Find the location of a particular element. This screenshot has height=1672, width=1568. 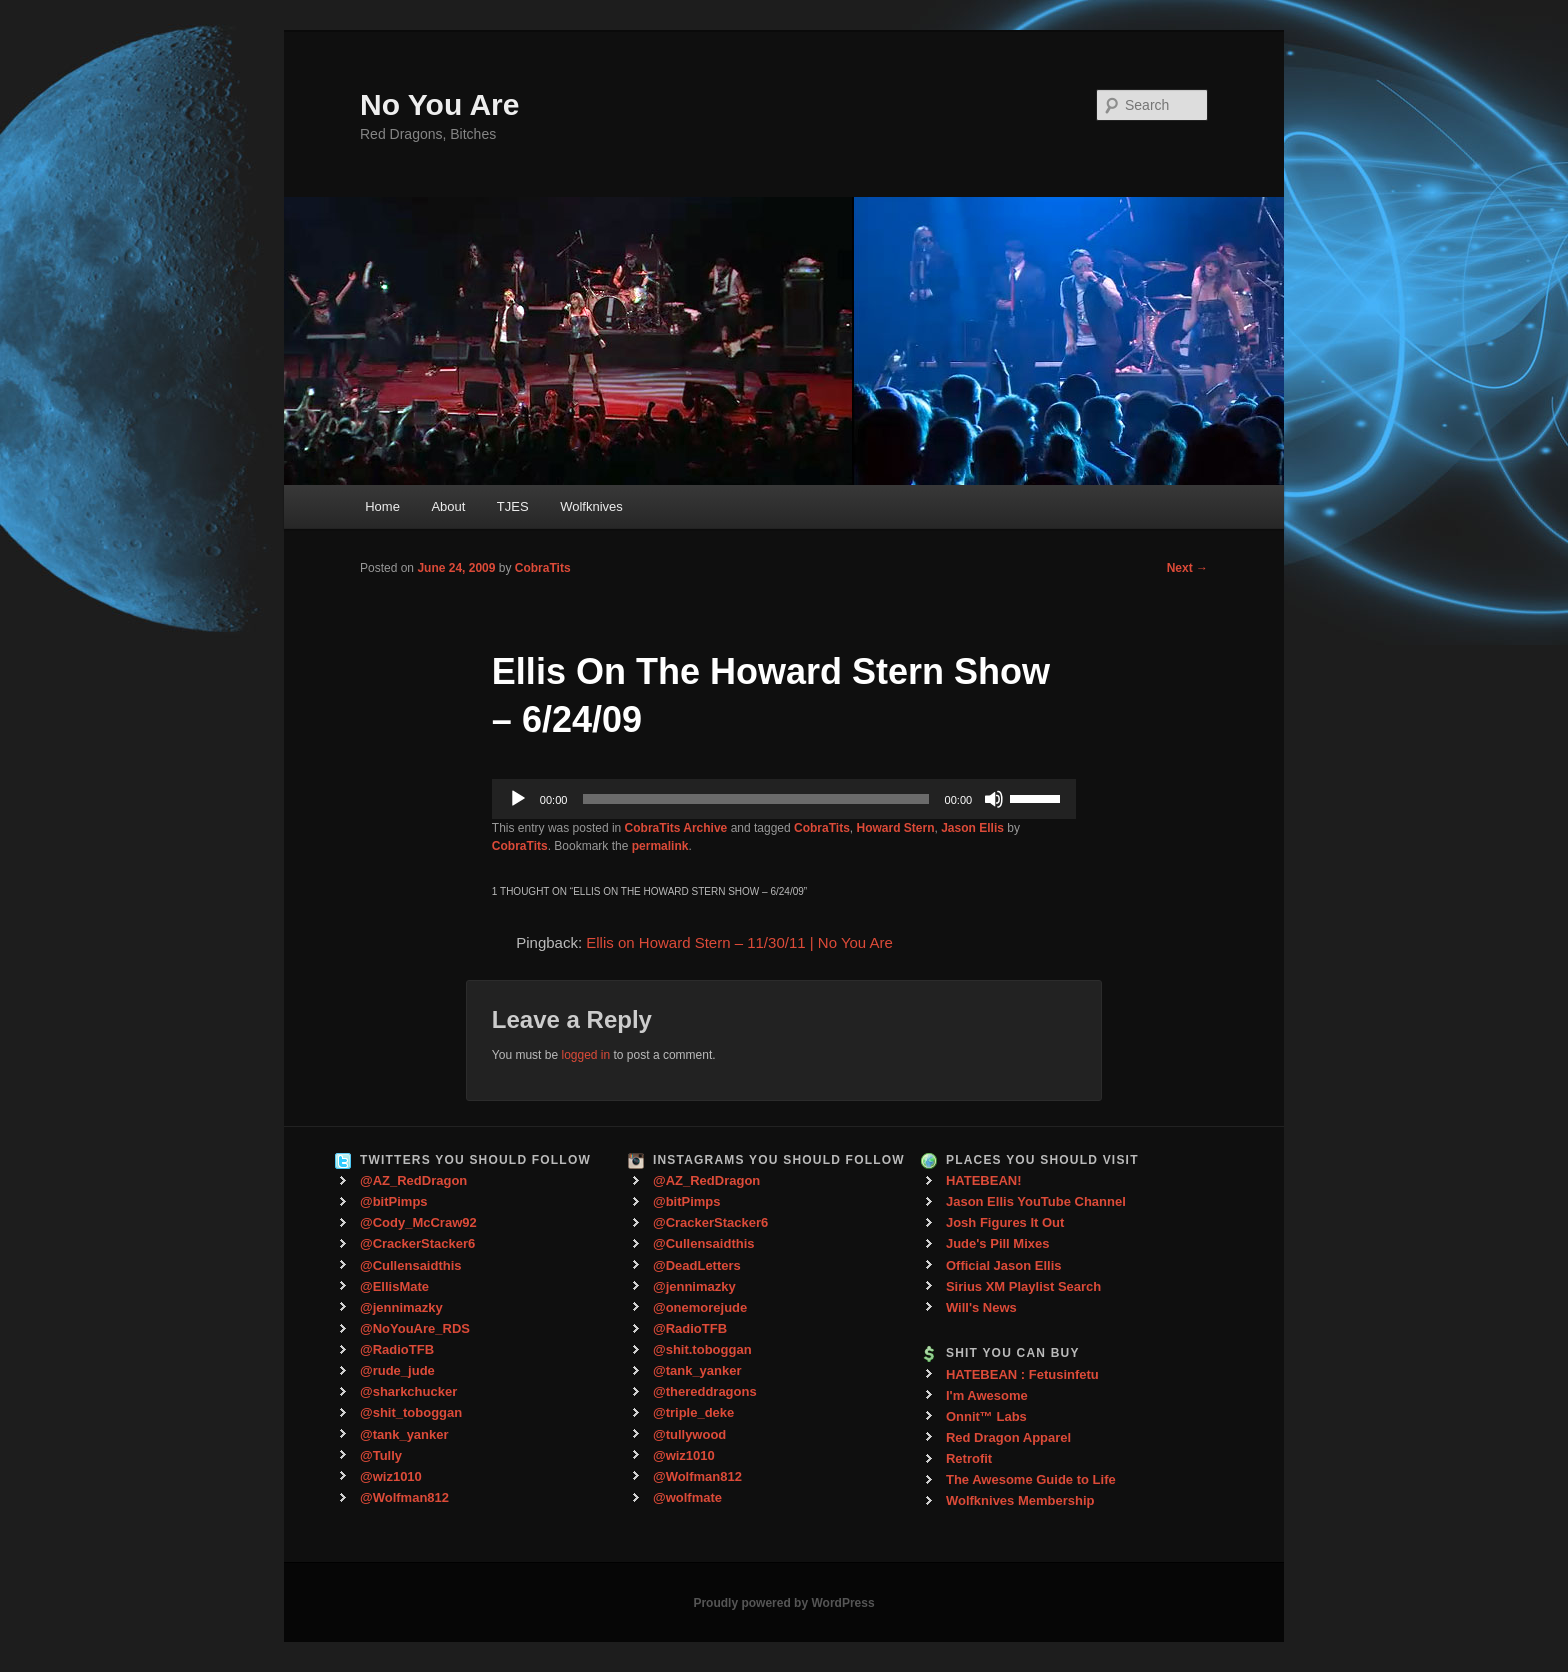

@thereddragons is located at coordinates (705, 1391).